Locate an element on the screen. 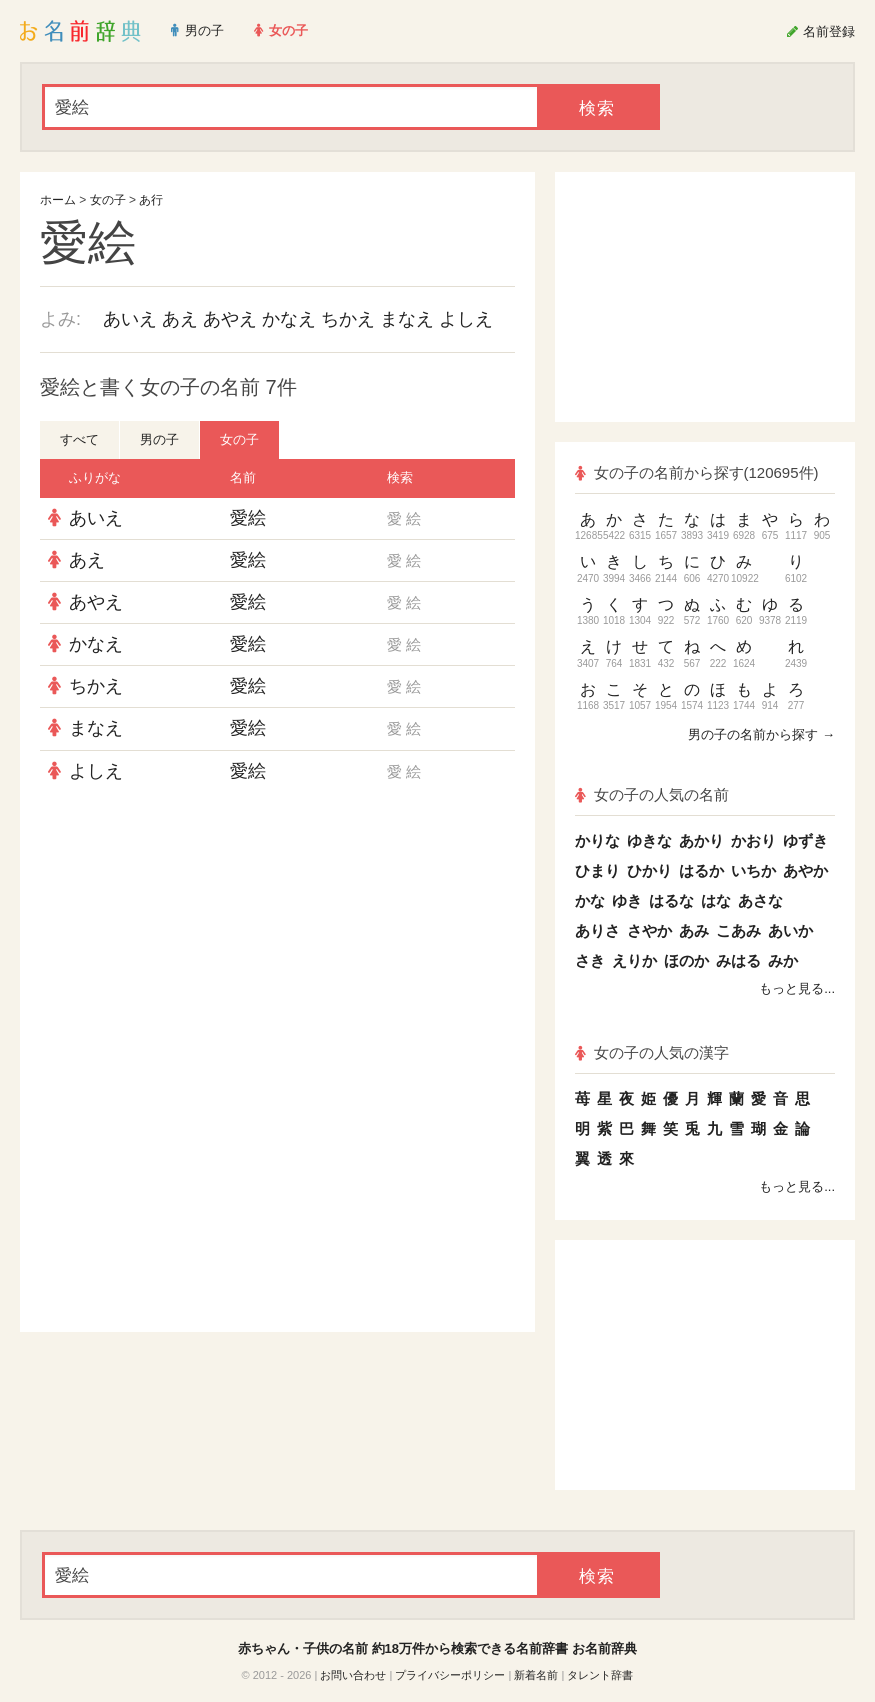  えりか is located at coordinates (634, 960).